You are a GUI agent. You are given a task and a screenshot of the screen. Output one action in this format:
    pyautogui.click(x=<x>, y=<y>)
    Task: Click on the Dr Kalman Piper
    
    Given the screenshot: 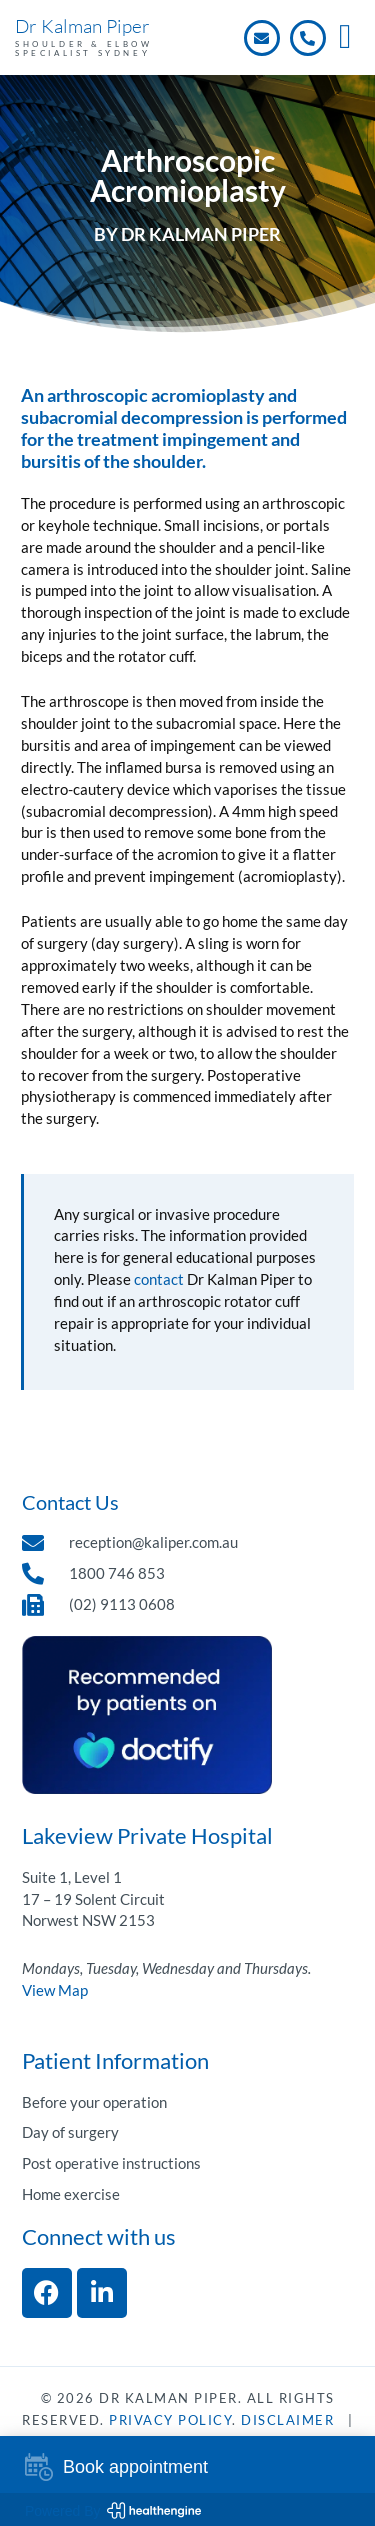 What is the action you would take?
    pyautogui.click(x=82, y=26)
    